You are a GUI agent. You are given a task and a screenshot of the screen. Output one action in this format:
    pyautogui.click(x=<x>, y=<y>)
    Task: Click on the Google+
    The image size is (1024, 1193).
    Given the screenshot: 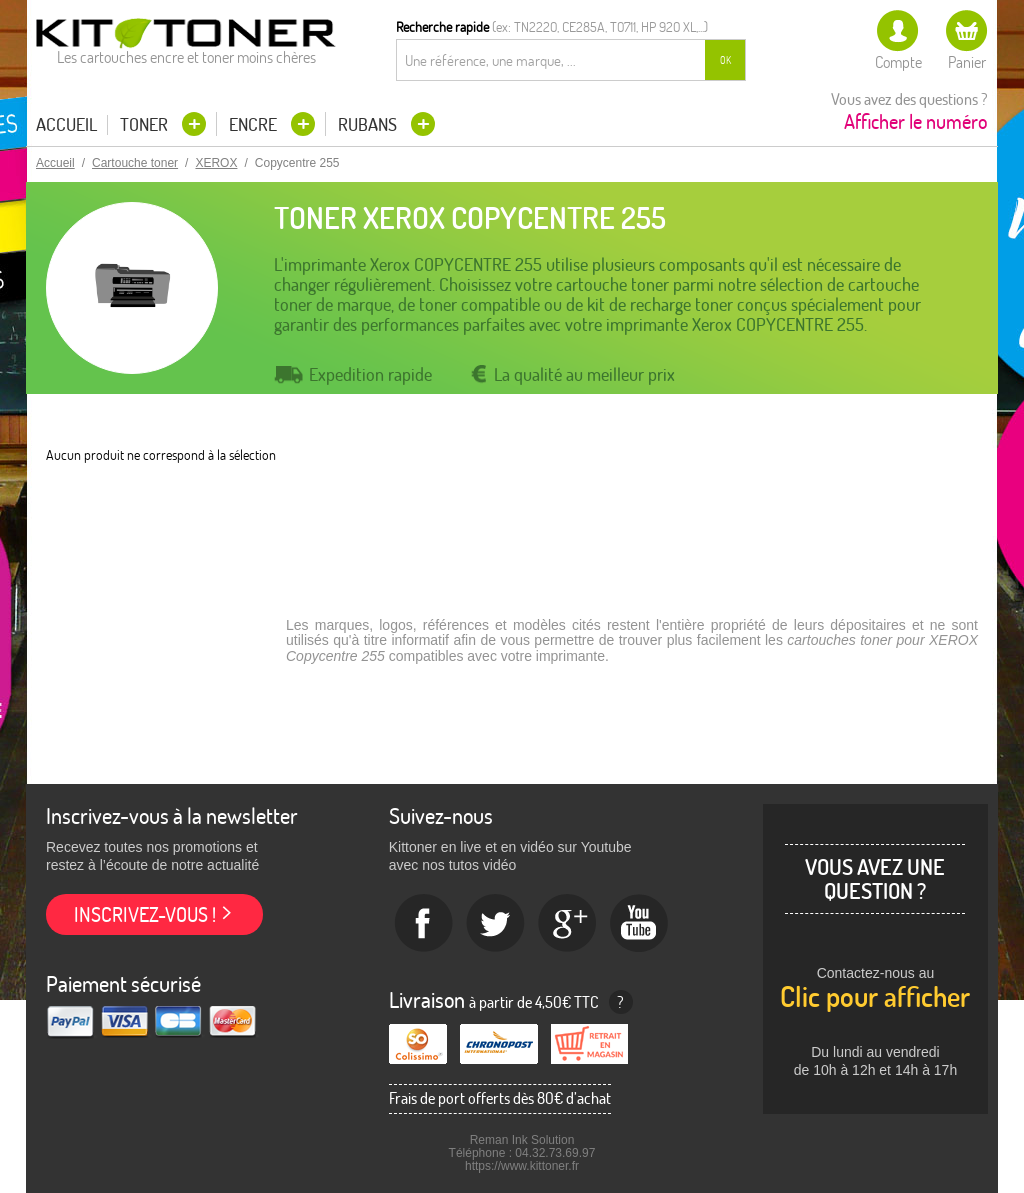 What is the action you would take?
    pyautogui.click(x=568, y=924)
    